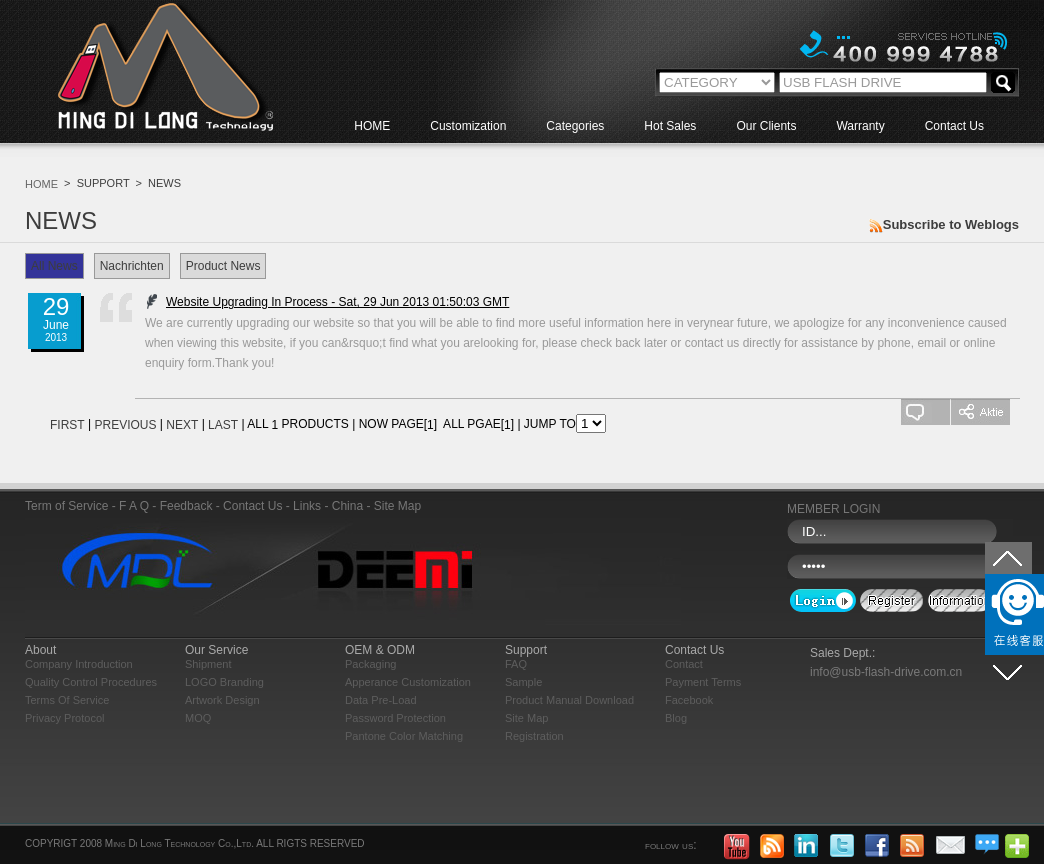 This screenshot has width=1044, height=864. Describe the element at coordinates (380, 650) in the screenshot. I see `OEM & ODM` at that location.